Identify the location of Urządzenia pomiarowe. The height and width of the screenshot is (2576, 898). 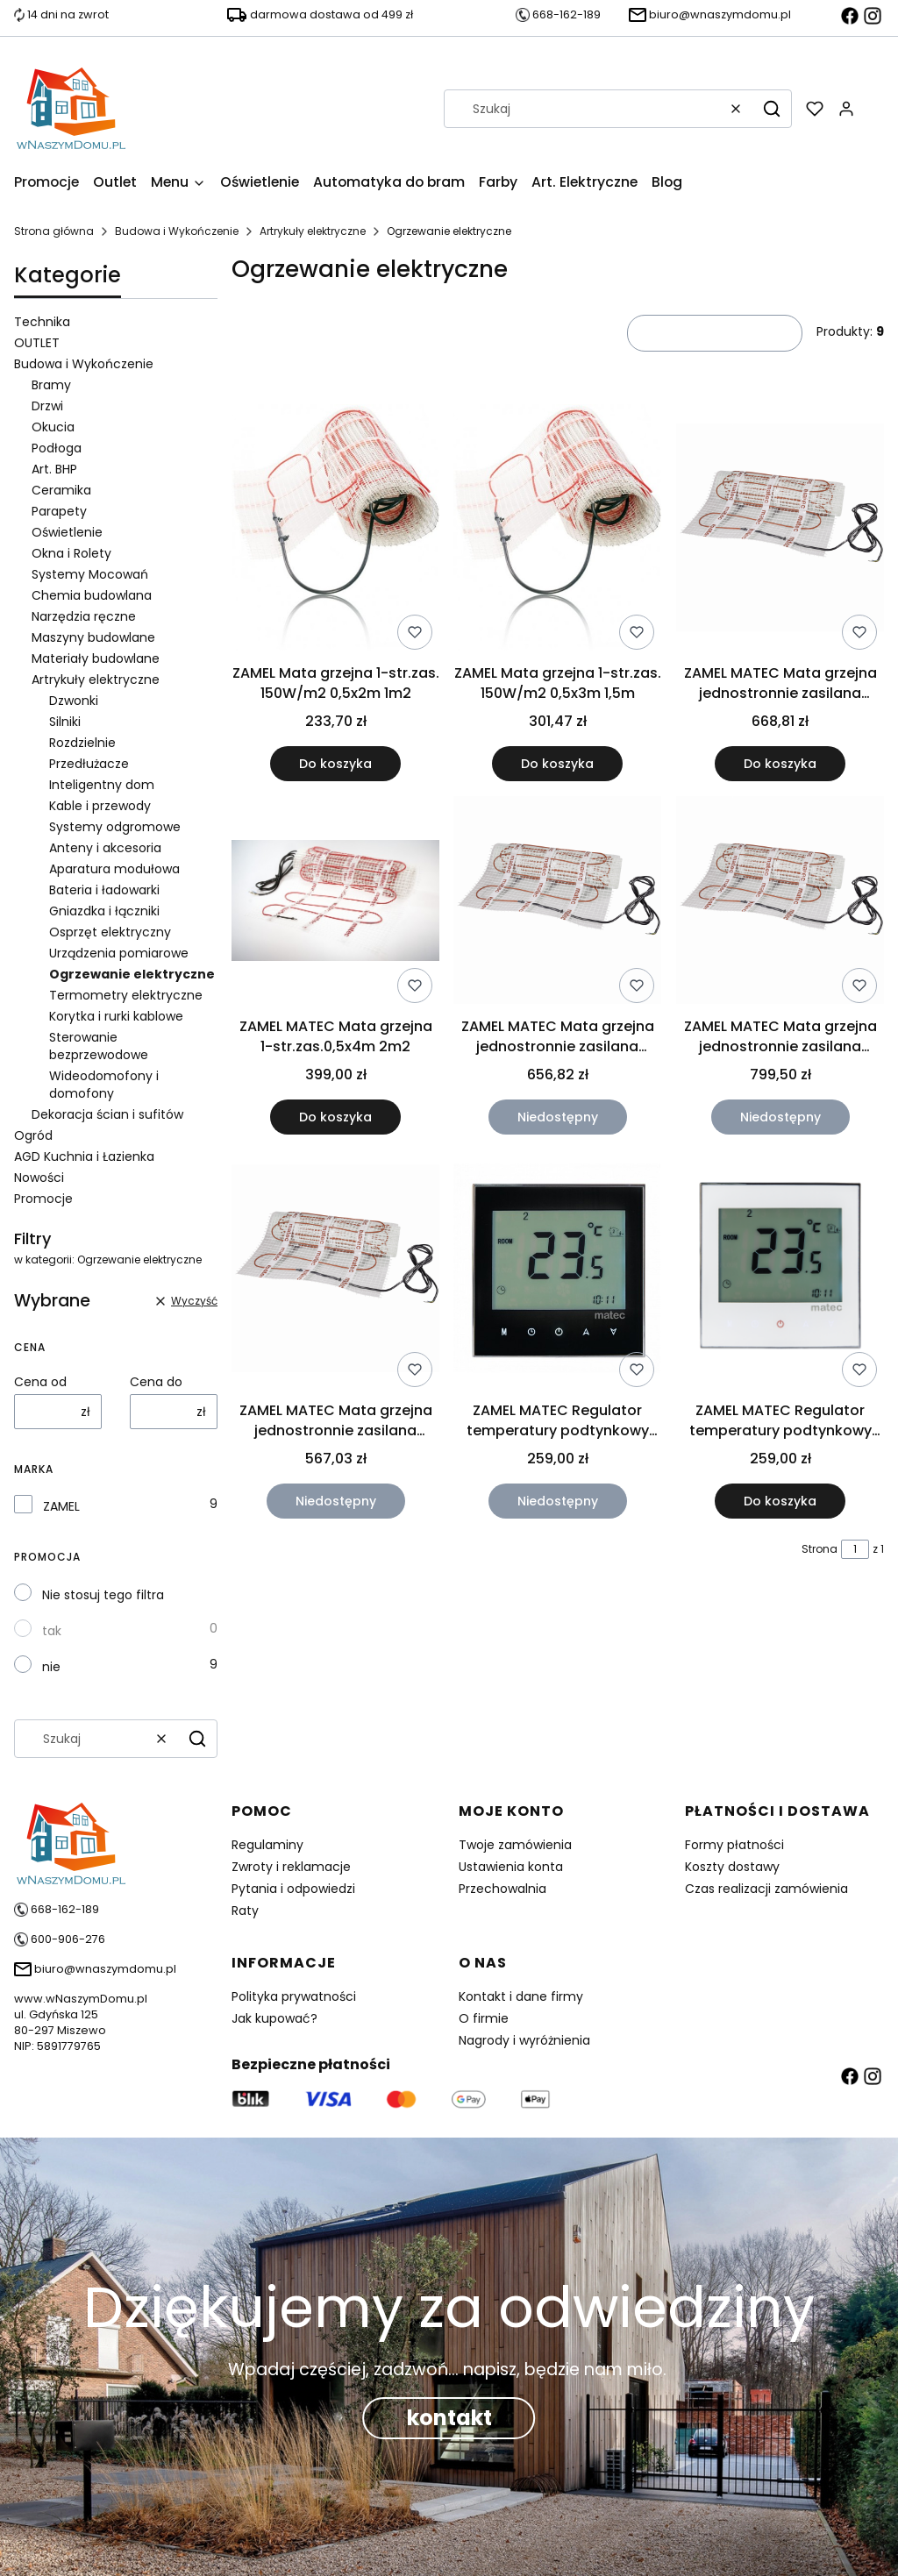
(119, 953).